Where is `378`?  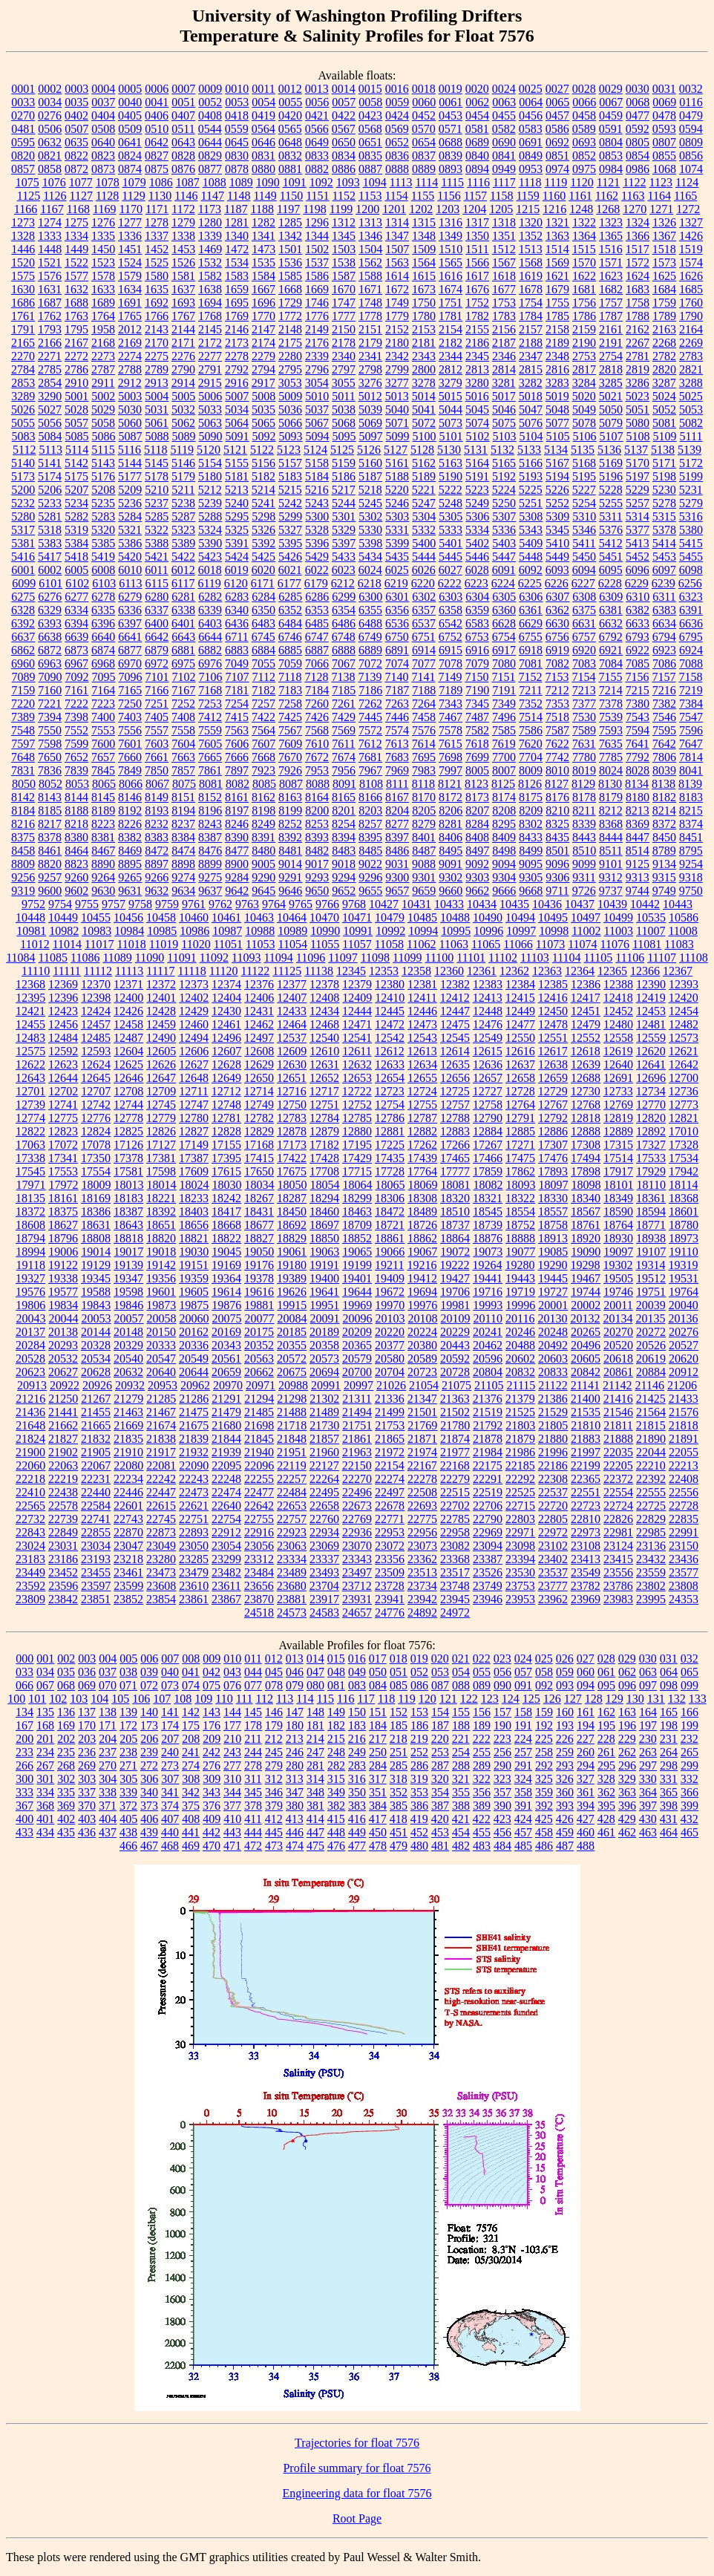
378 is located at coordinates (253, 1805).